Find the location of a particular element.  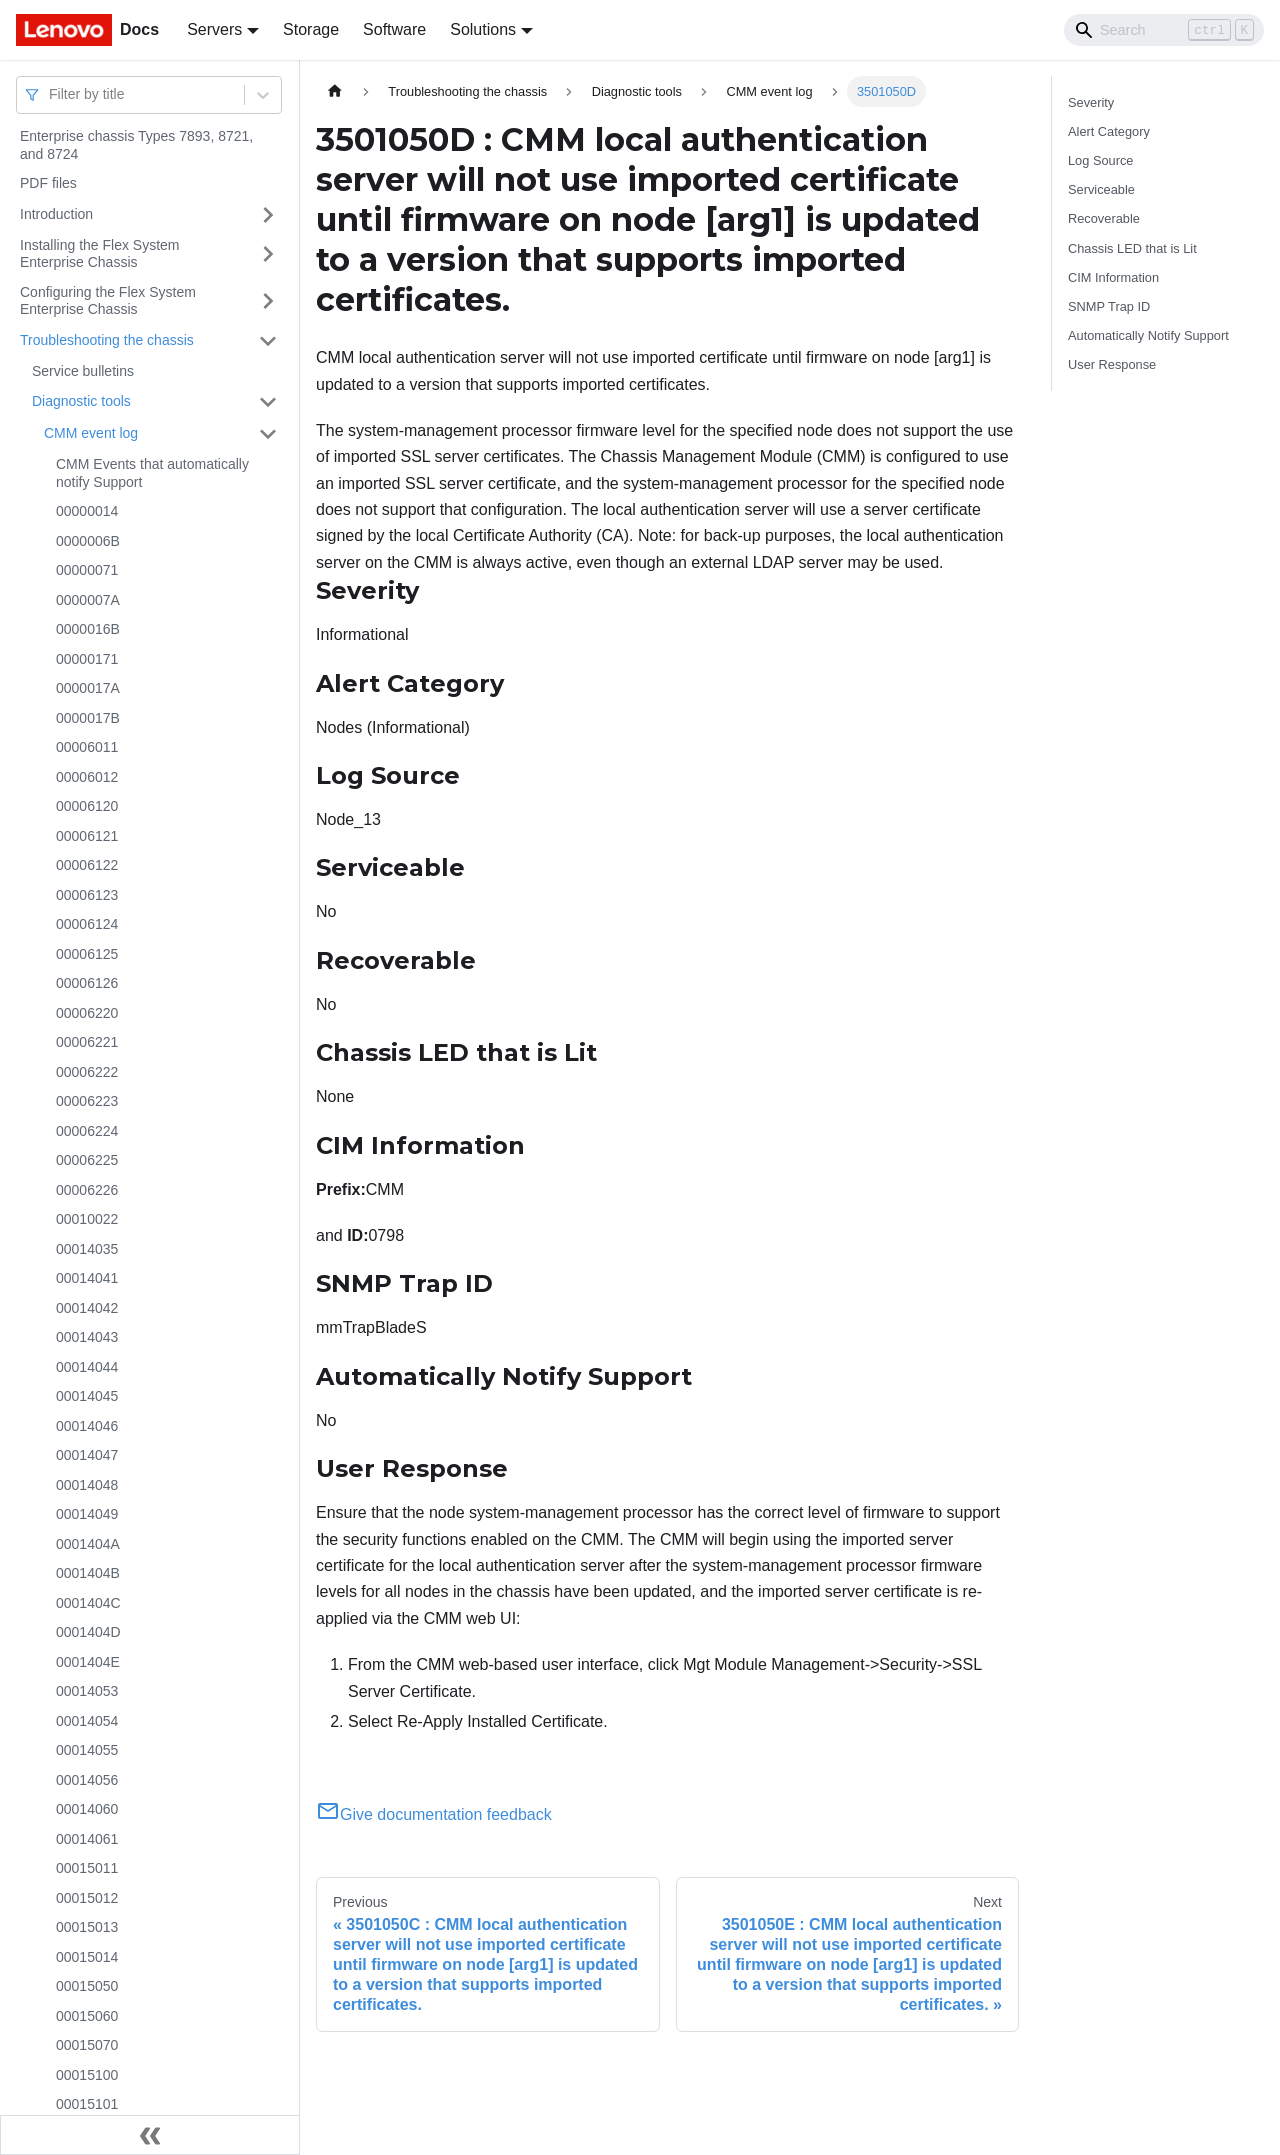

00014046 is located at coordinates (87, 1426).